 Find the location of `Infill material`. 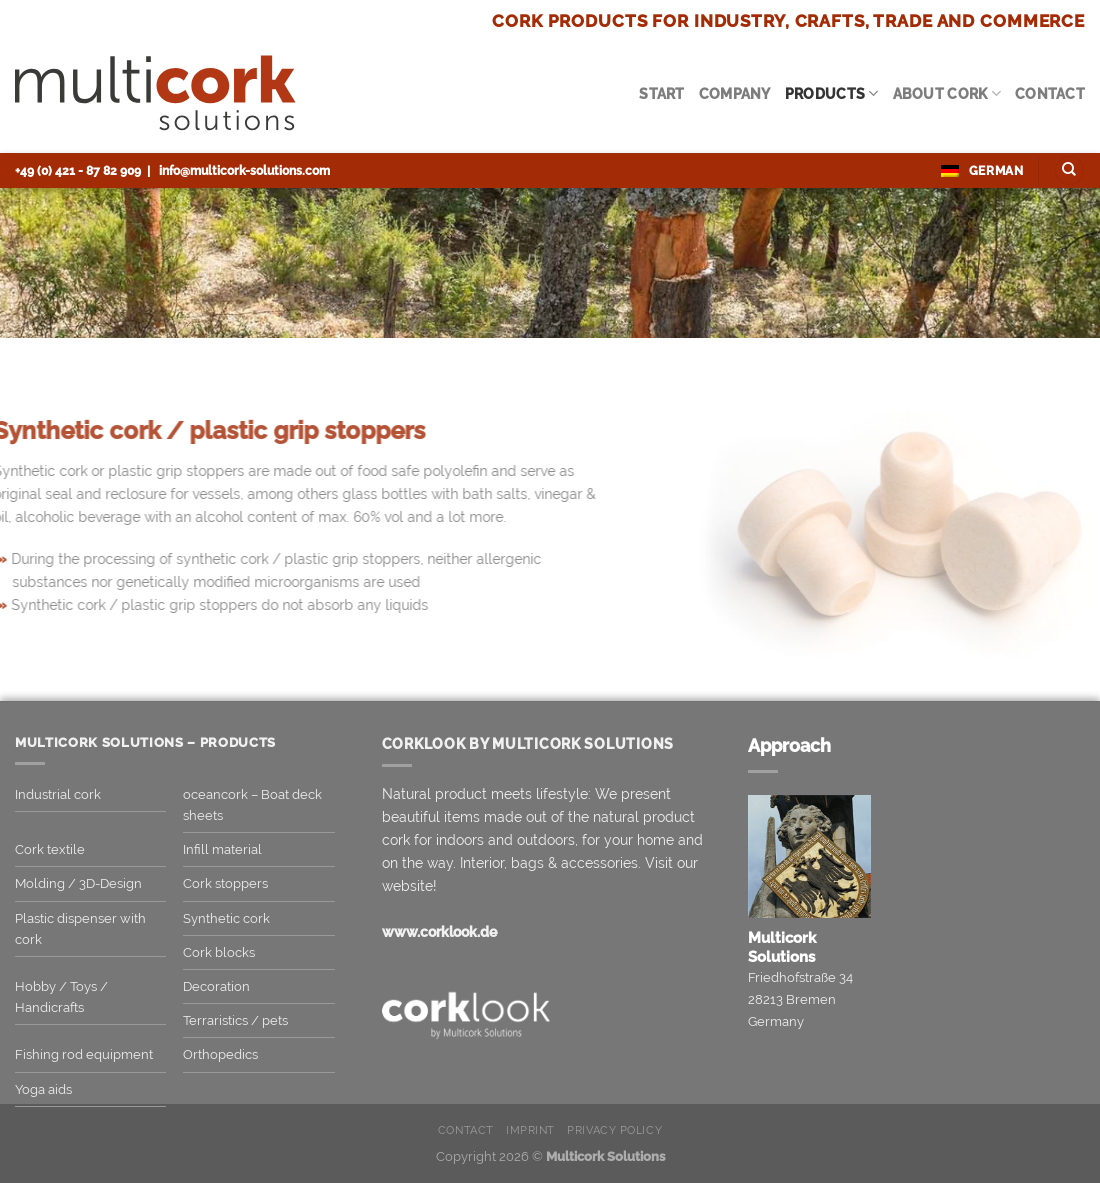

Infill material is located at coordinates (222, 849).